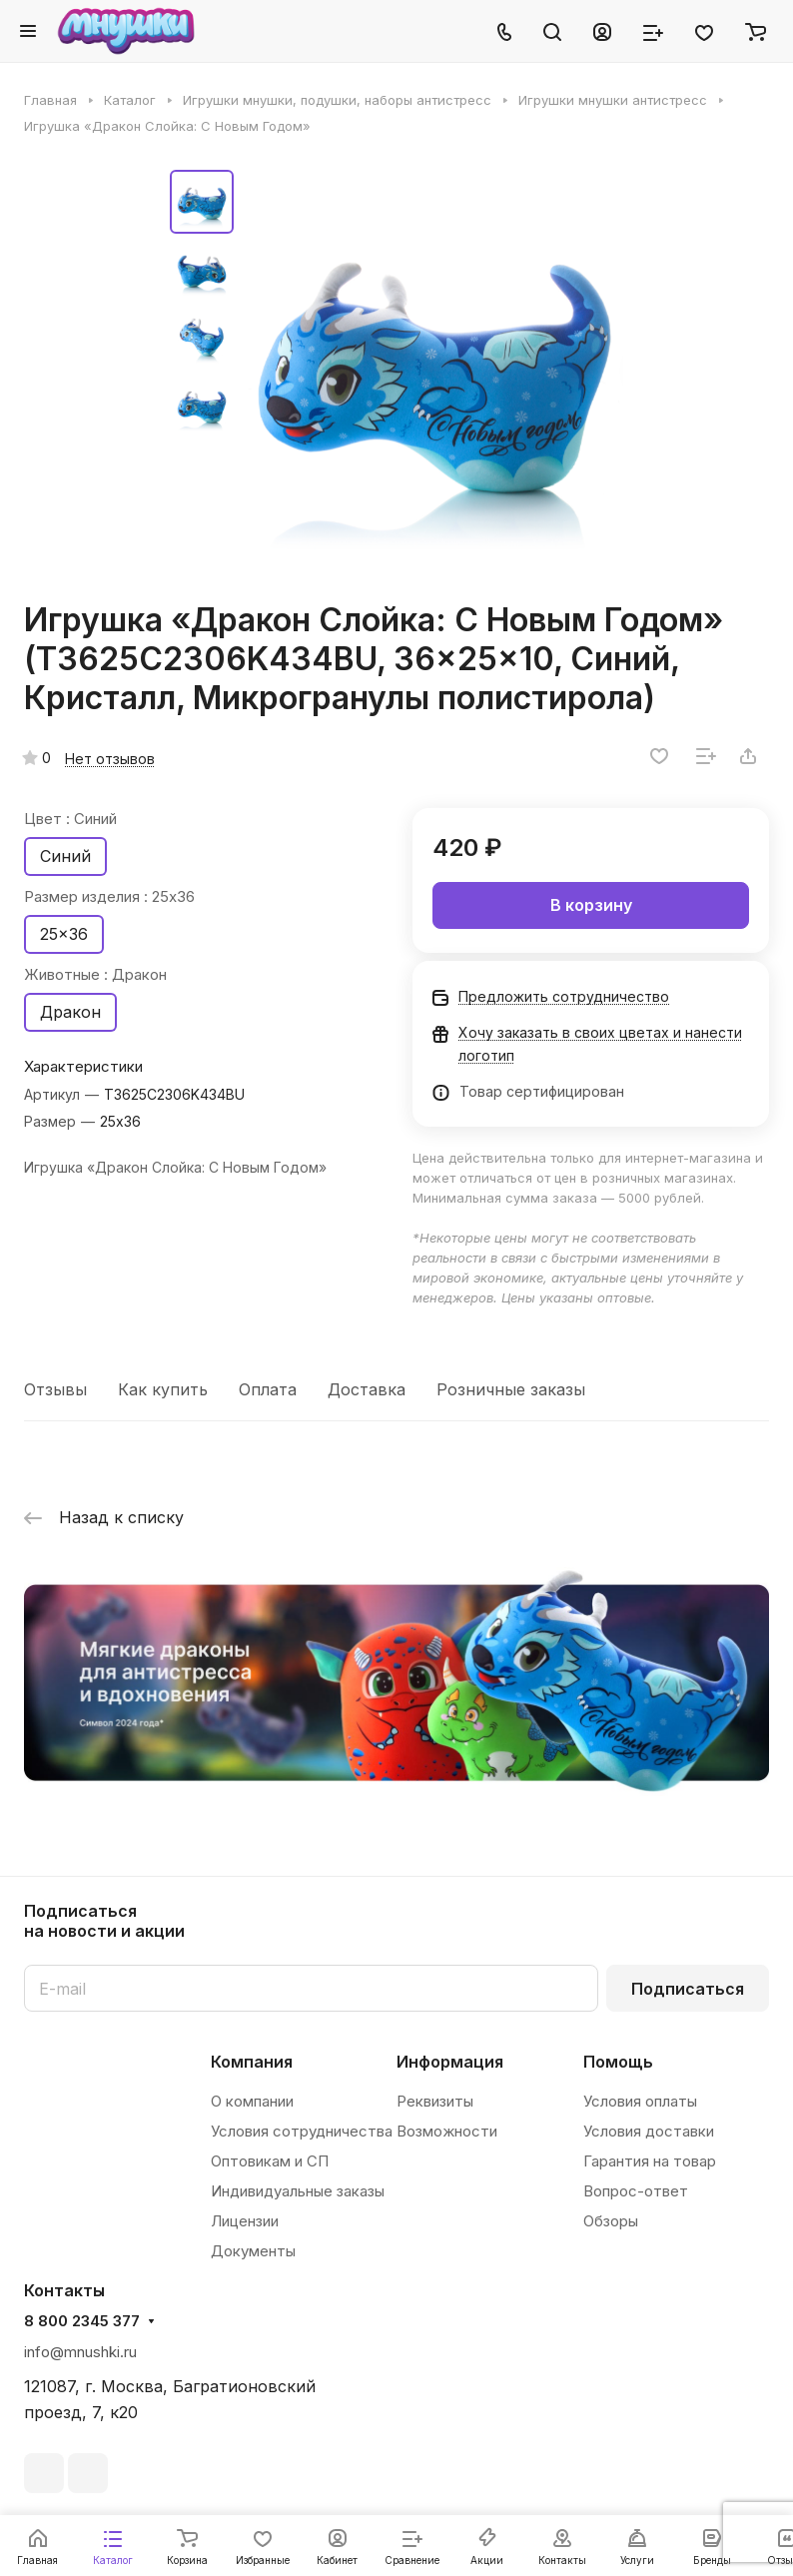 The height and width of the screenshot is (2576, 793). I want to click on Как купить, so click(163, 1389).